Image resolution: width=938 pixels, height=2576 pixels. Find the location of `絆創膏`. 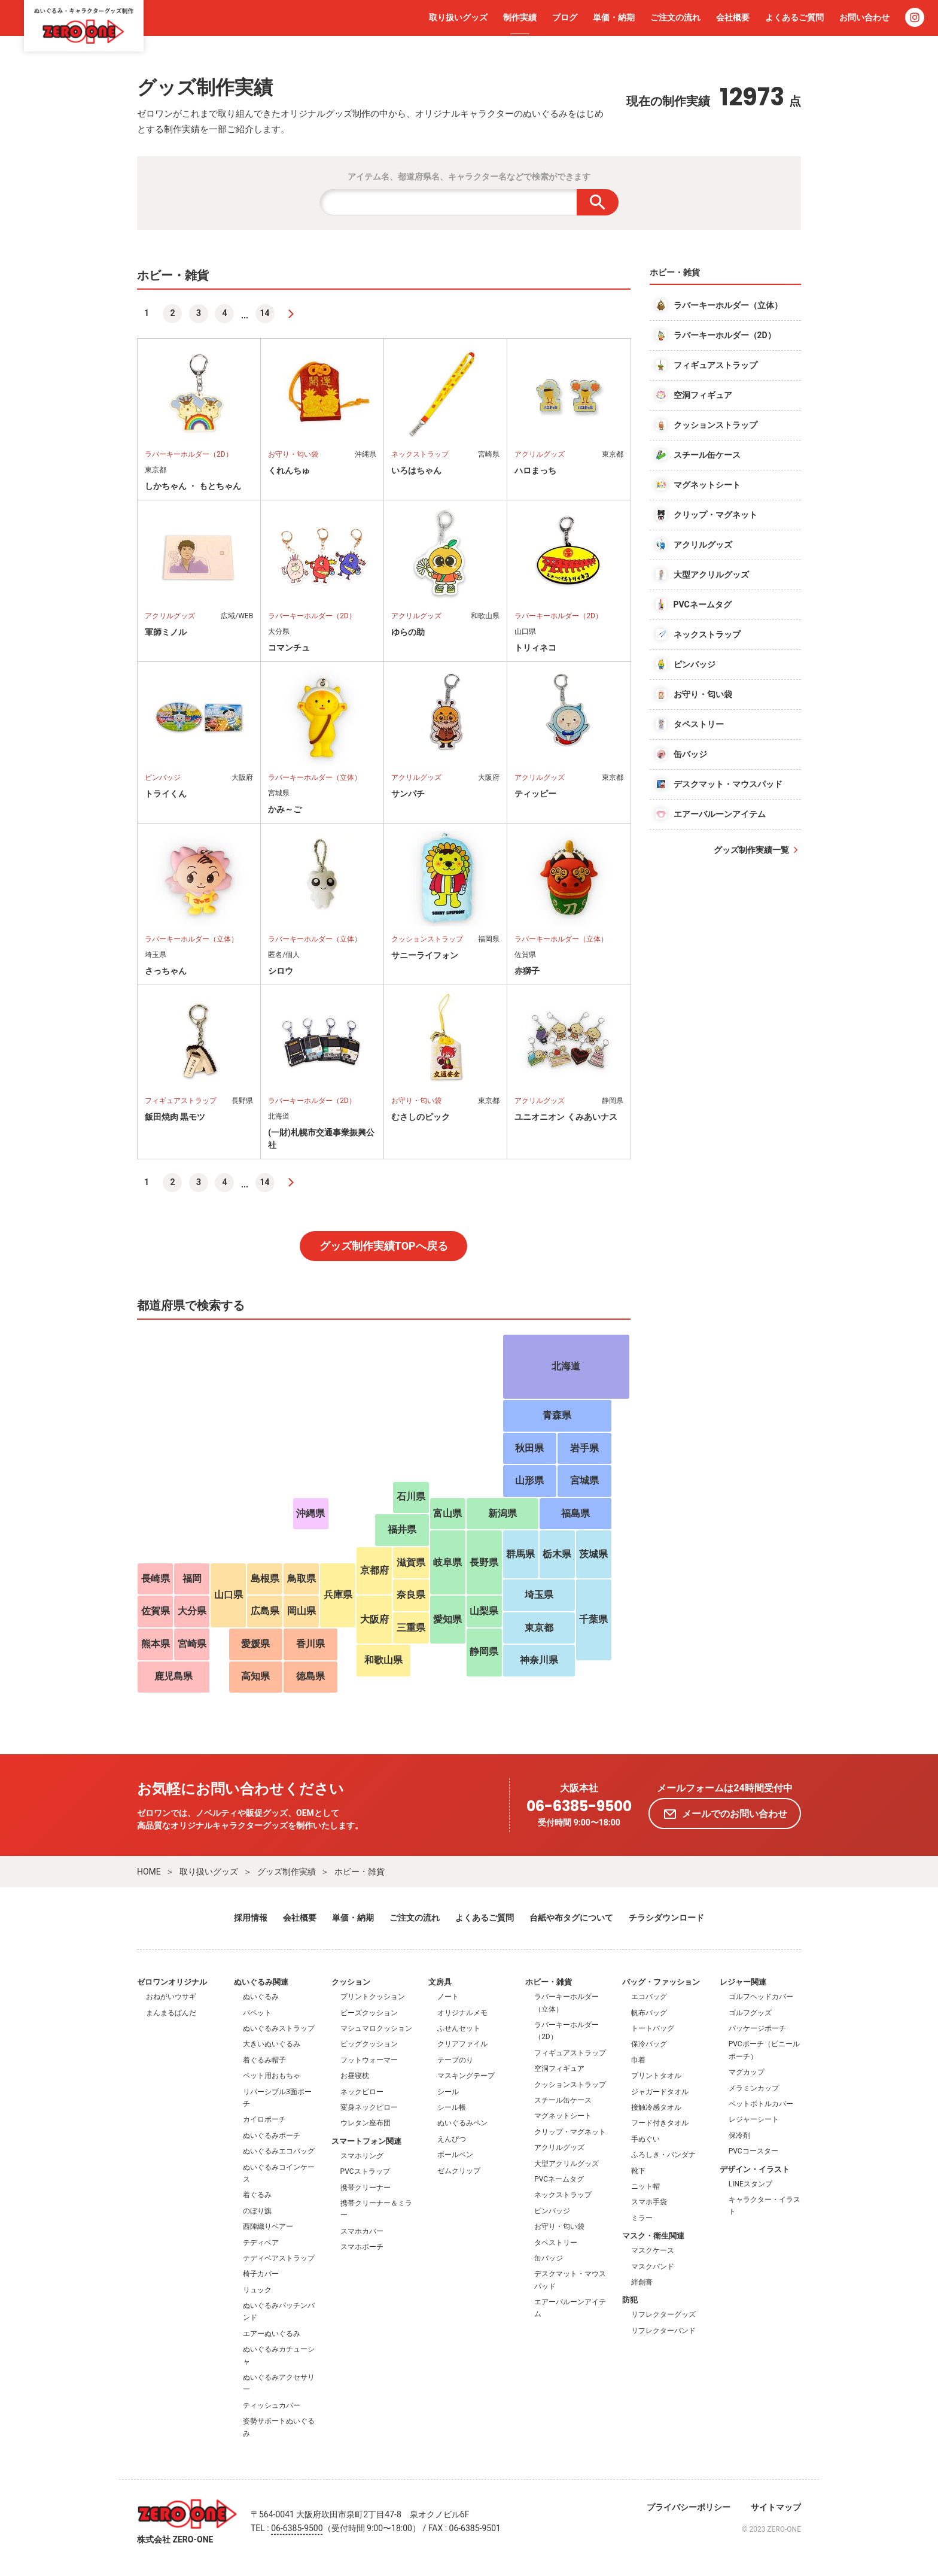

絆創膏 is located at coordinates (642, 2282).